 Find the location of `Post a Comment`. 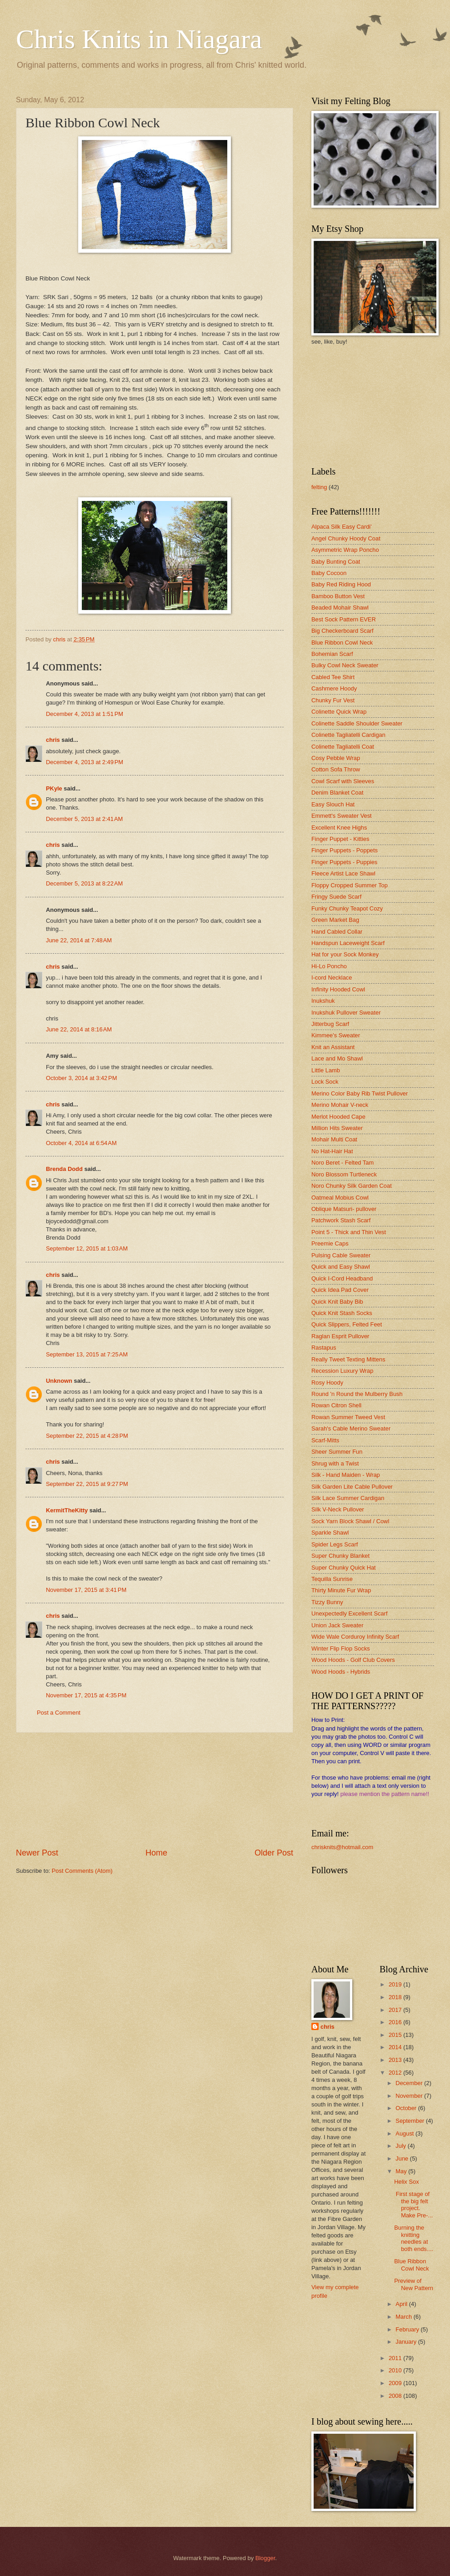

Post a Comment is located at coordinates (58, 1712).